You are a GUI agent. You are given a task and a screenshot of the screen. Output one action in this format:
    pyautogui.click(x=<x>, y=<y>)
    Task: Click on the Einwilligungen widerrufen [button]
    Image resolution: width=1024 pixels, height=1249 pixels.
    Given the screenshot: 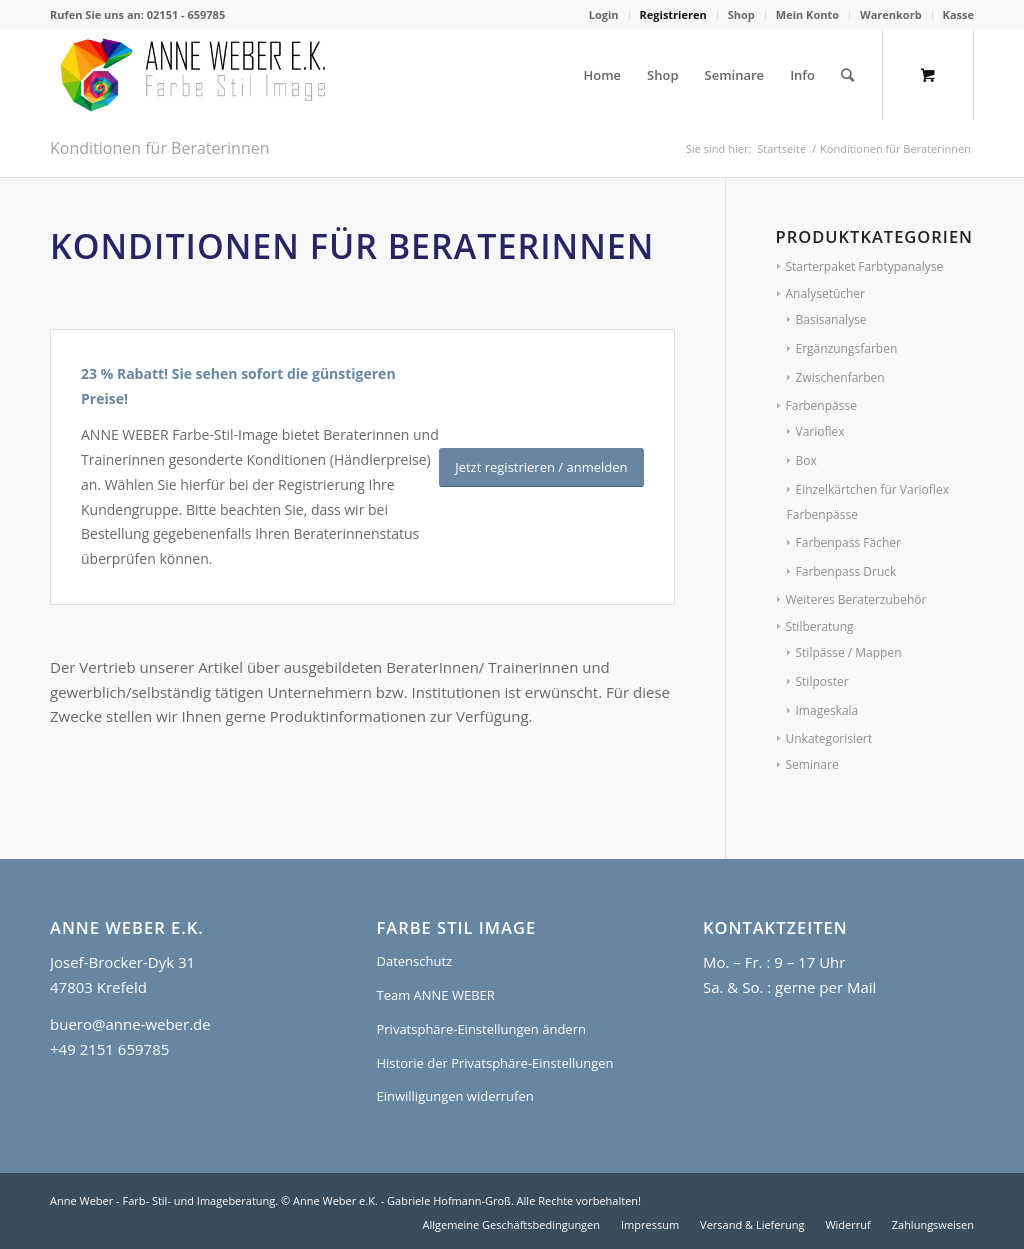 What is the action you would take?
    pyautogui.click(x=454, y=1096)
    